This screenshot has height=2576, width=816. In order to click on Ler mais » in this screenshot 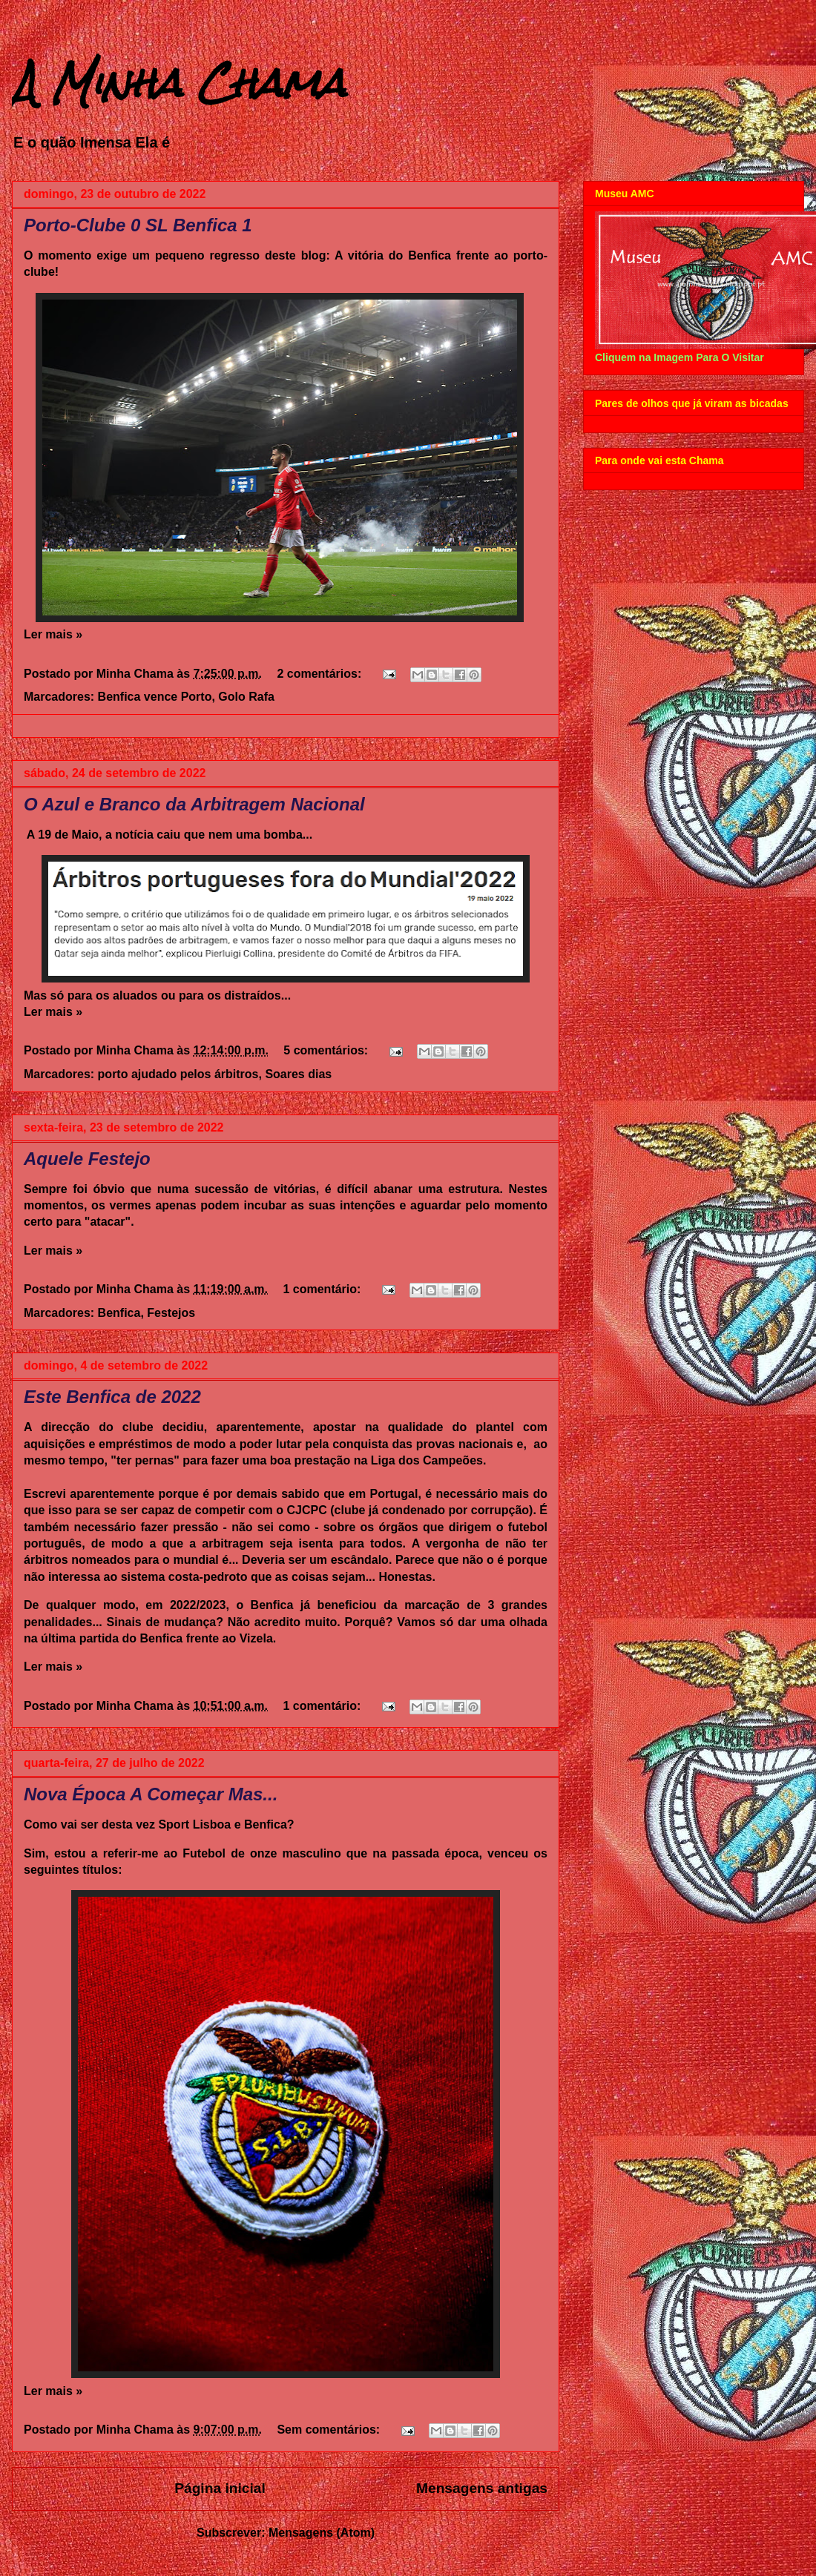, I will do `click(53, 634)`.